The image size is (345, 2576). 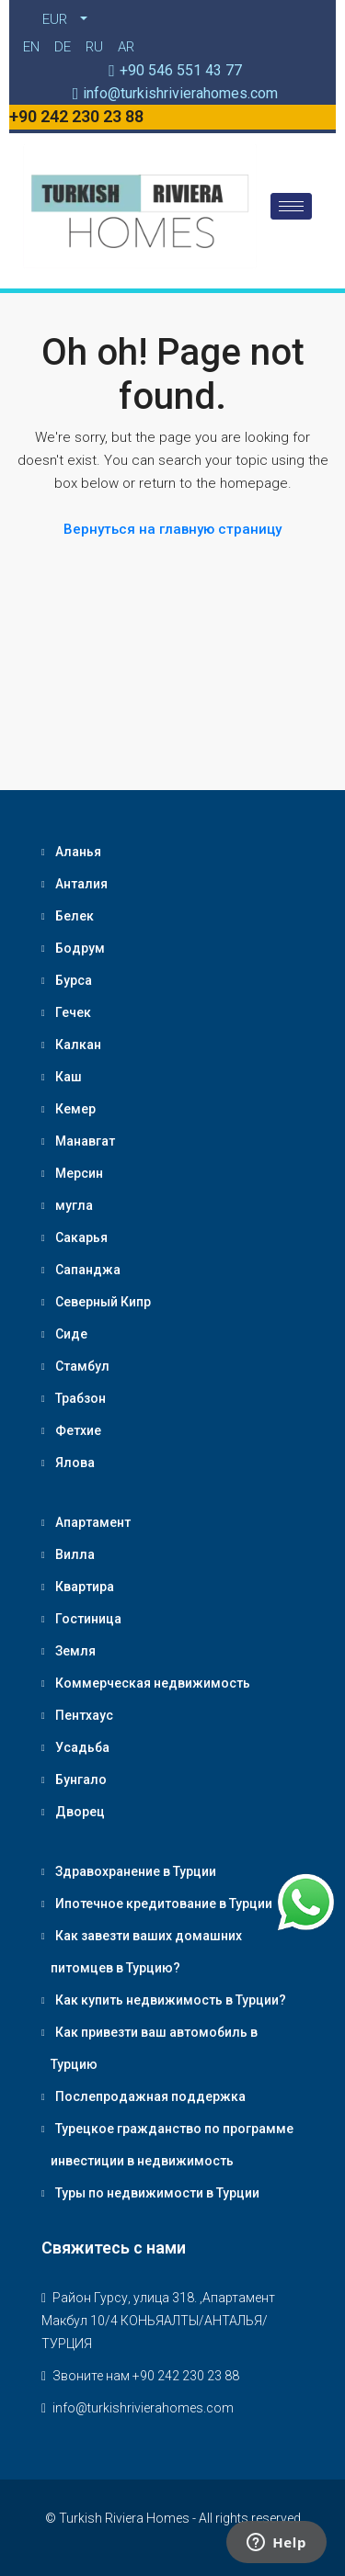 I want to click on Послепродажная поддержка, so click(x=150, y=2096).